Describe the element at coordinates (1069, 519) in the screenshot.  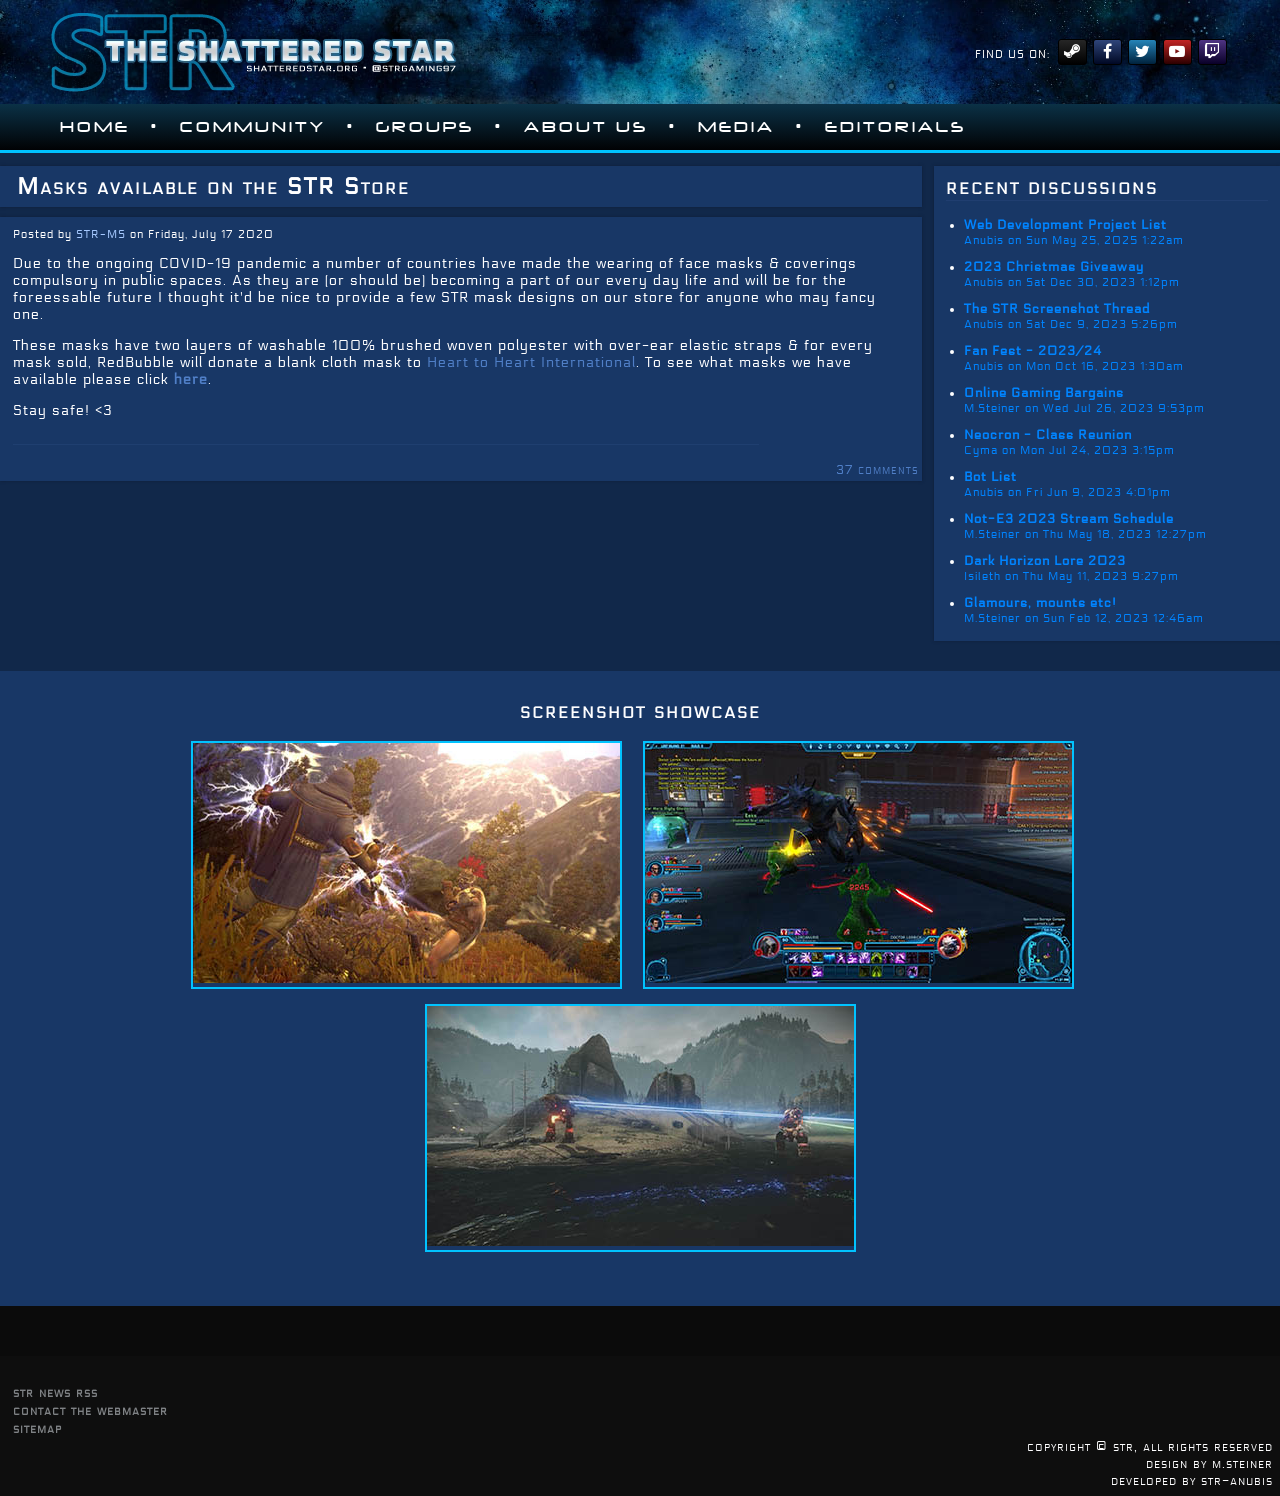
I see `Not-E3 2023 Stream Schedule` at that location.